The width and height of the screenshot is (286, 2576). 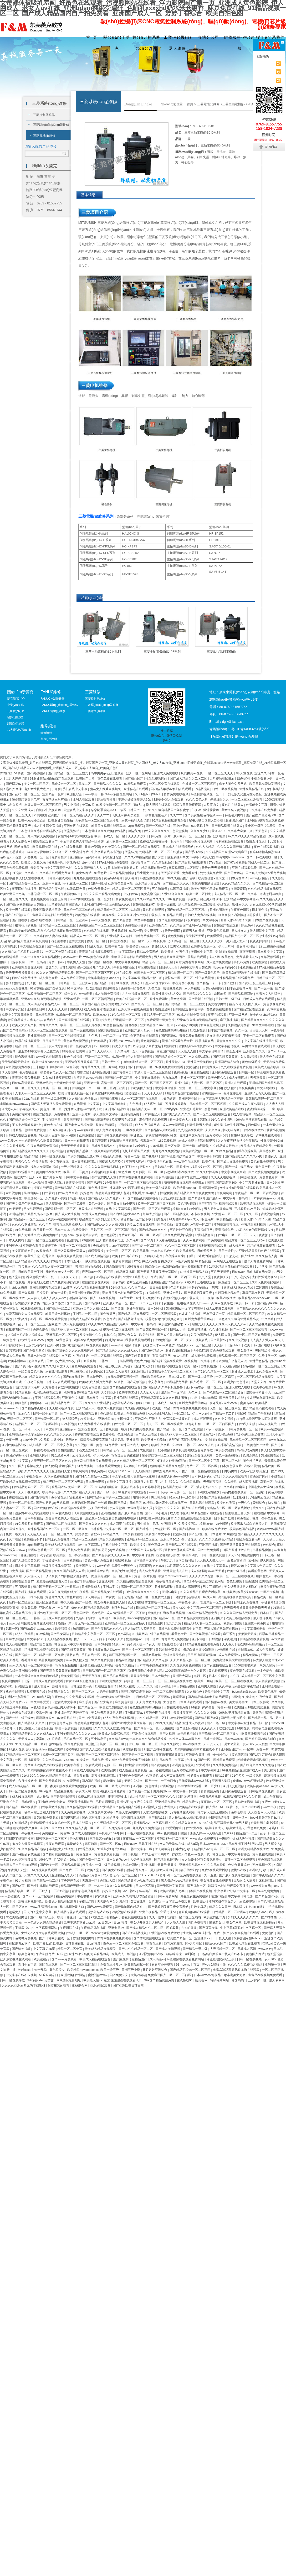 What do you see at coordinates (65, 1067) in the screenshot?
I see `榨精tickle丨vk全部脱` at bounding box center [65, 1067].